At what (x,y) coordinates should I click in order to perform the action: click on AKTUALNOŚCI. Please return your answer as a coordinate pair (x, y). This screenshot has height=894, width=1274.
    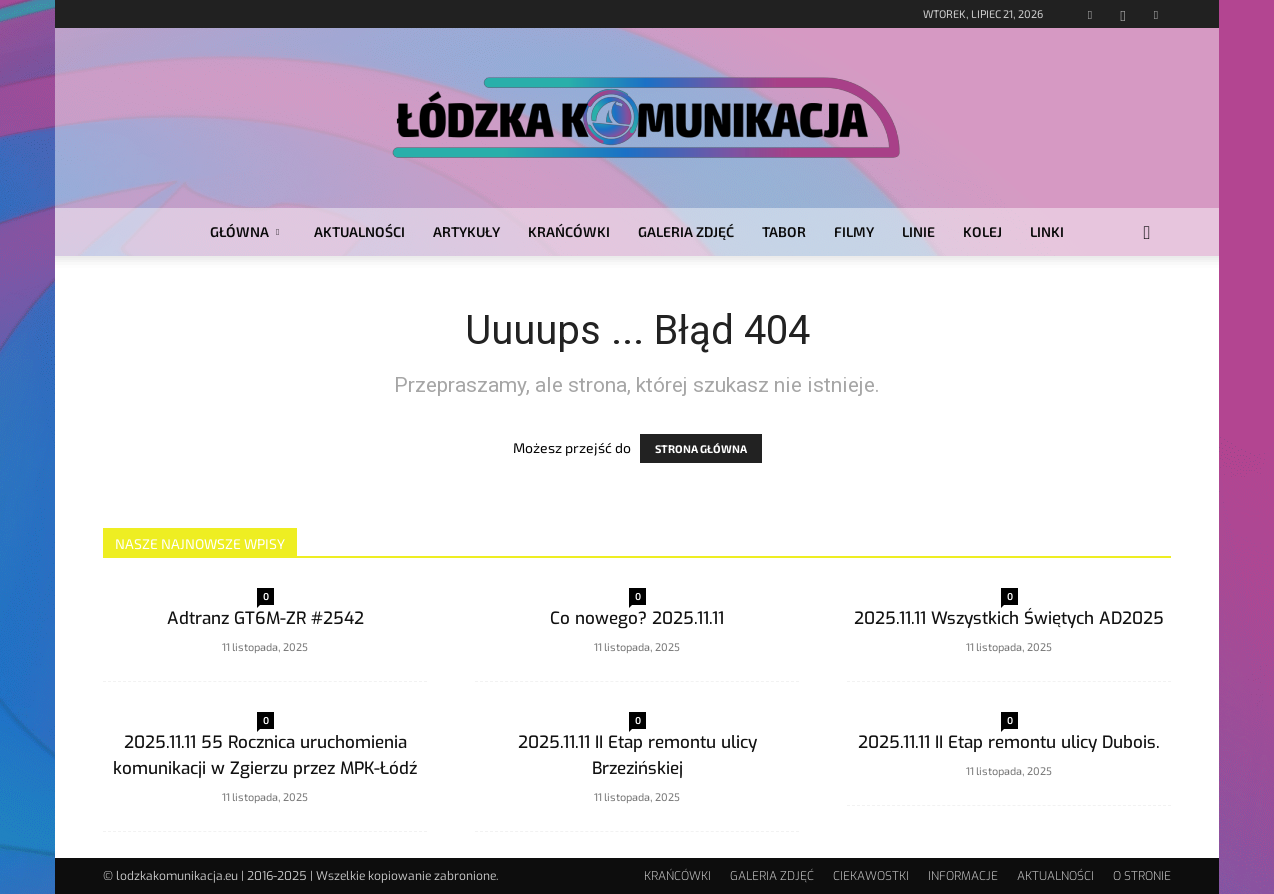
    Looking at the image, I should click on (359, 231).